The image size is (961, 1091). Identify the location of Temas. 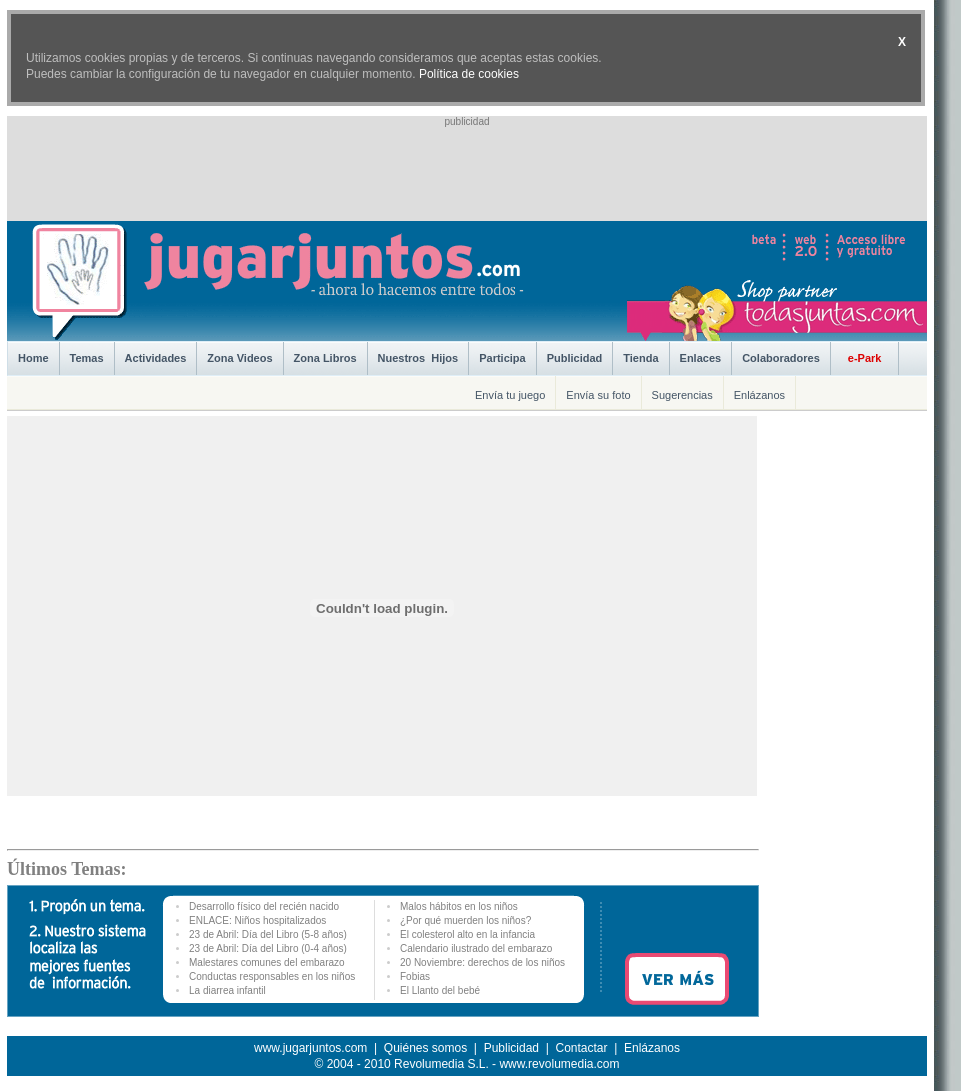
(87, 358).